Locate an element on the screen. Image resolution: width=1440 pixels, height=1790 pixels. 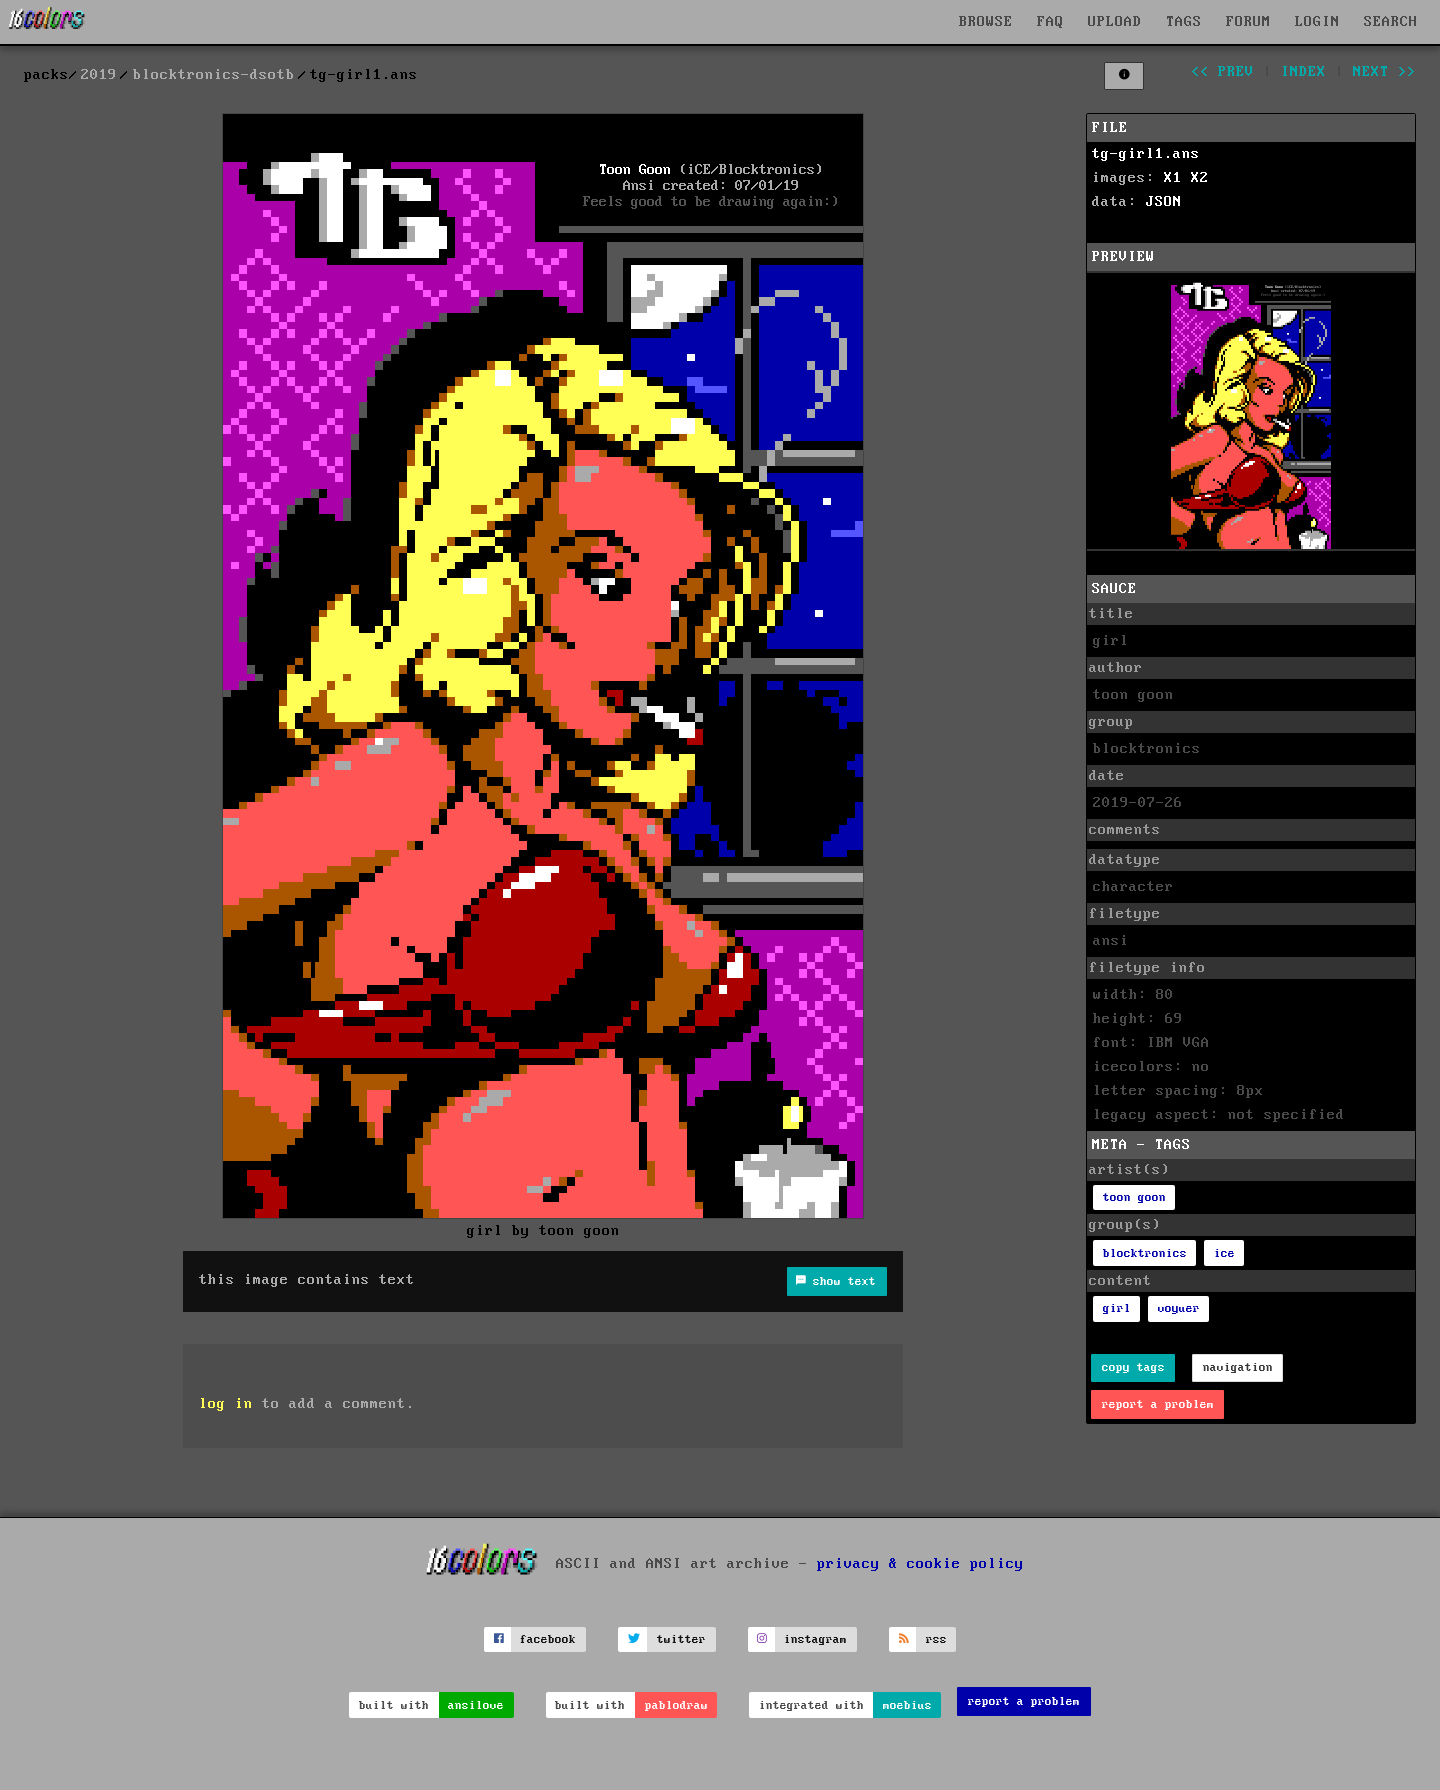
copy tags is located at coordinates (1133, 1367).